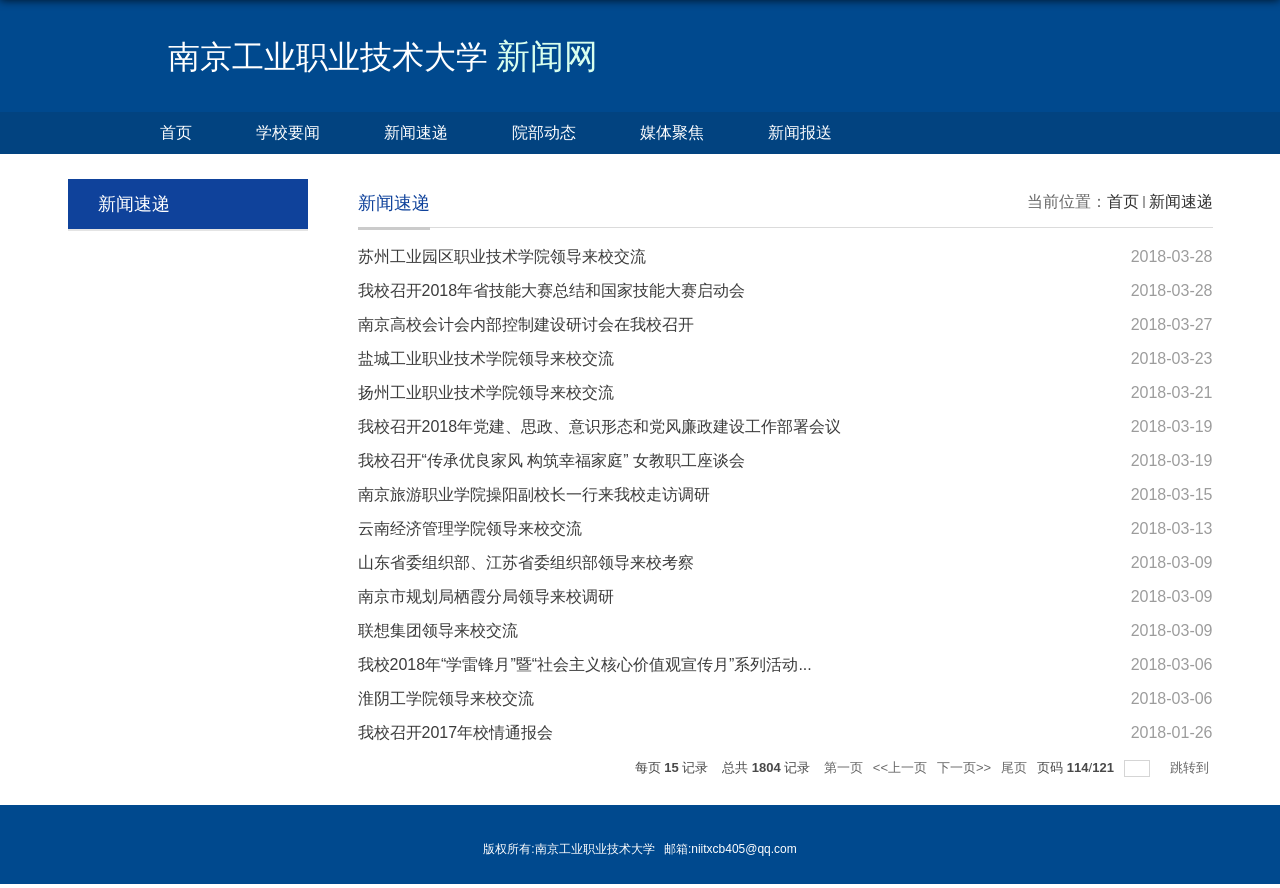 Image resolution: width=1280 pixels, height=888 pixels. What do you see at coordinates (544, 132) in the screenshot?
I see `院部动态` at bounding box center [544, 132].